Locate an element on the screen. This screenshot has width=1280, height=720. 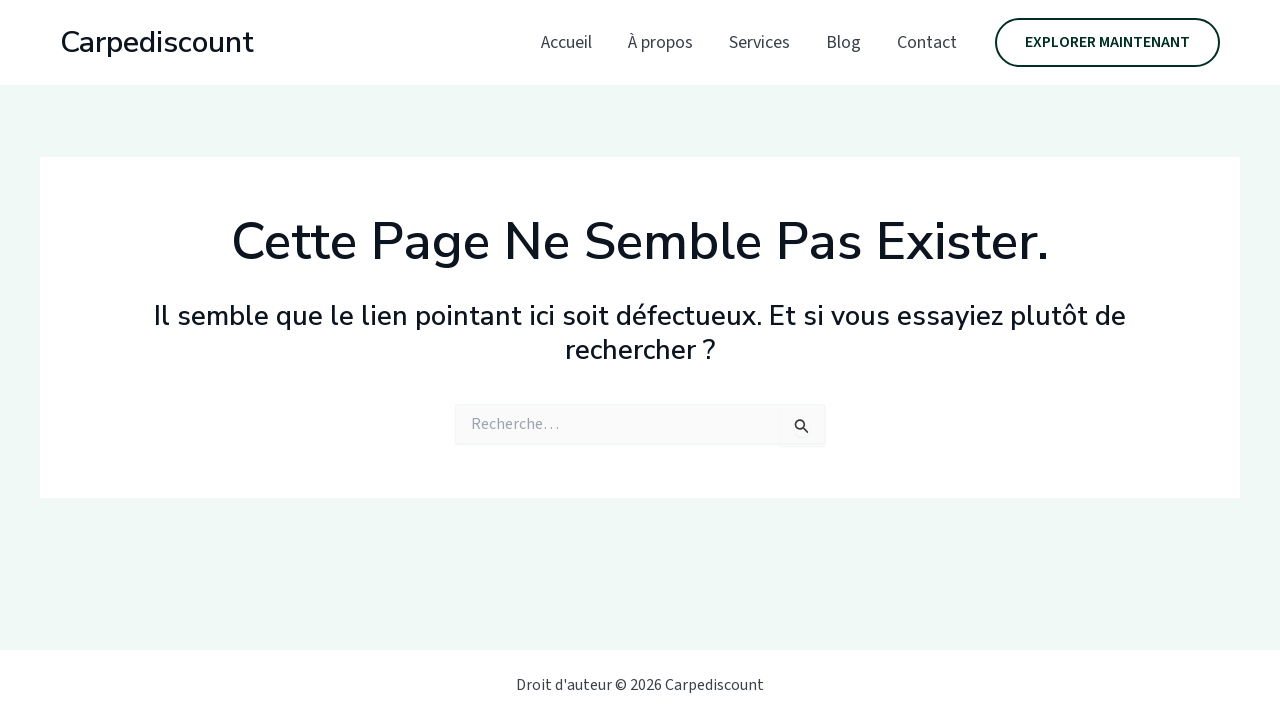
Carpediscount is located at coordinates (157, 42).